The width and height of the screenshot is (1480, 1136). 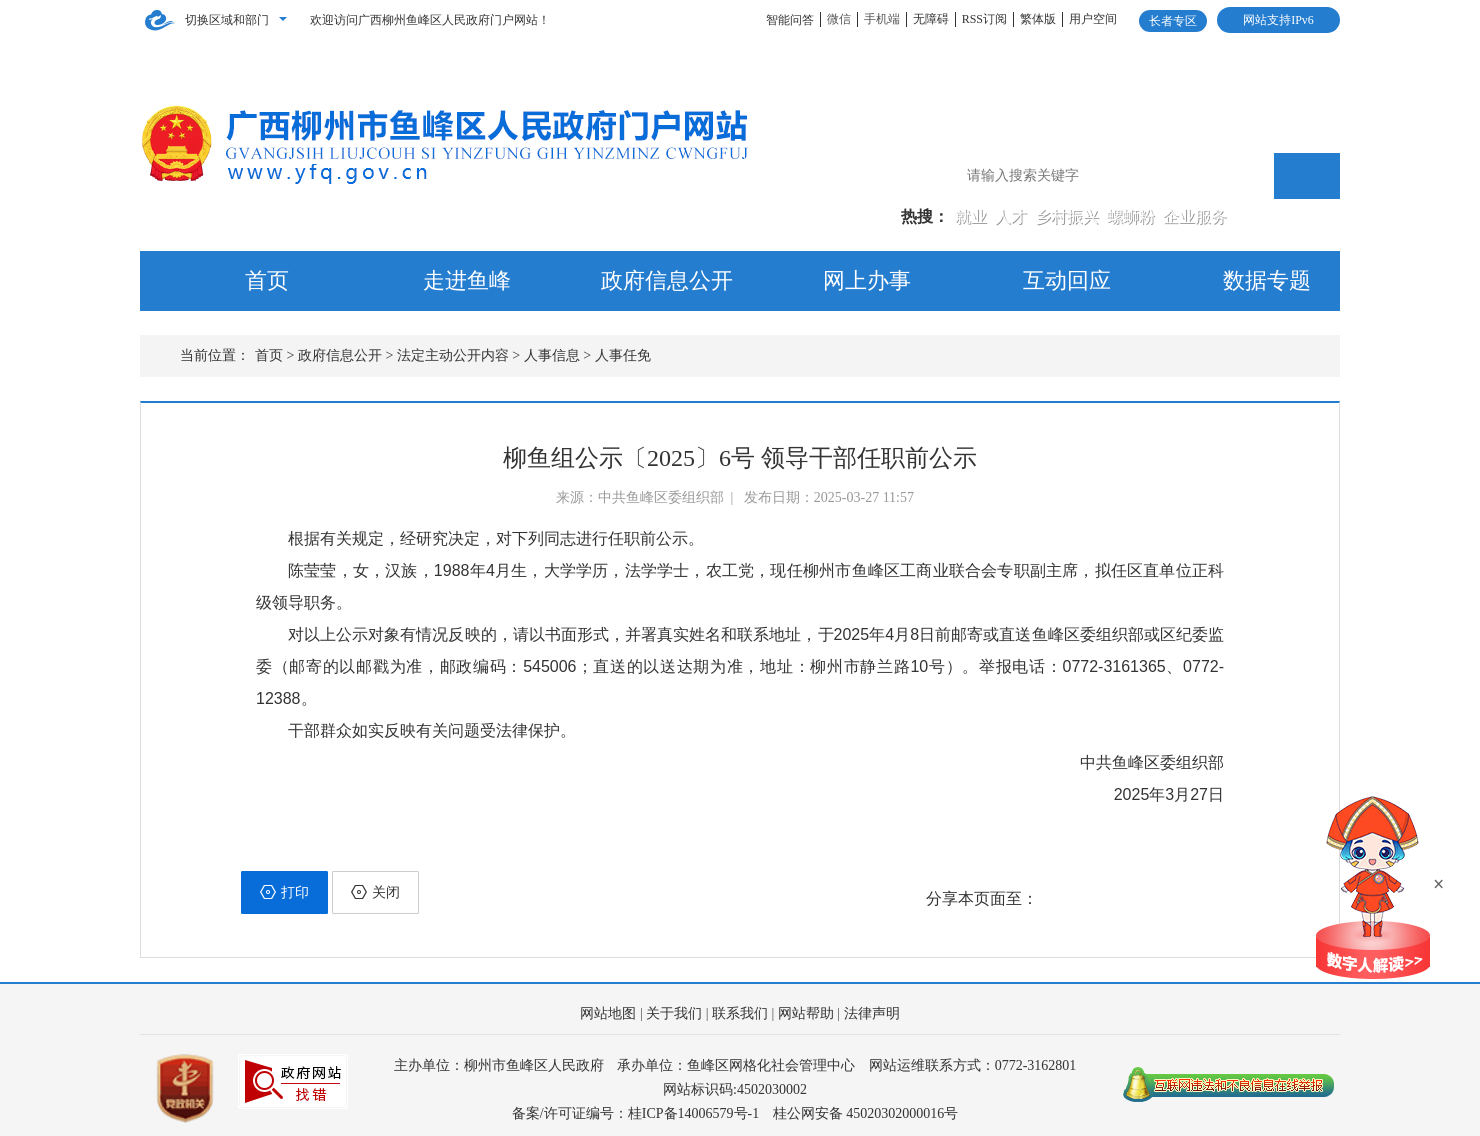 I want to click on 无障碍, so click(x=931, y=19).